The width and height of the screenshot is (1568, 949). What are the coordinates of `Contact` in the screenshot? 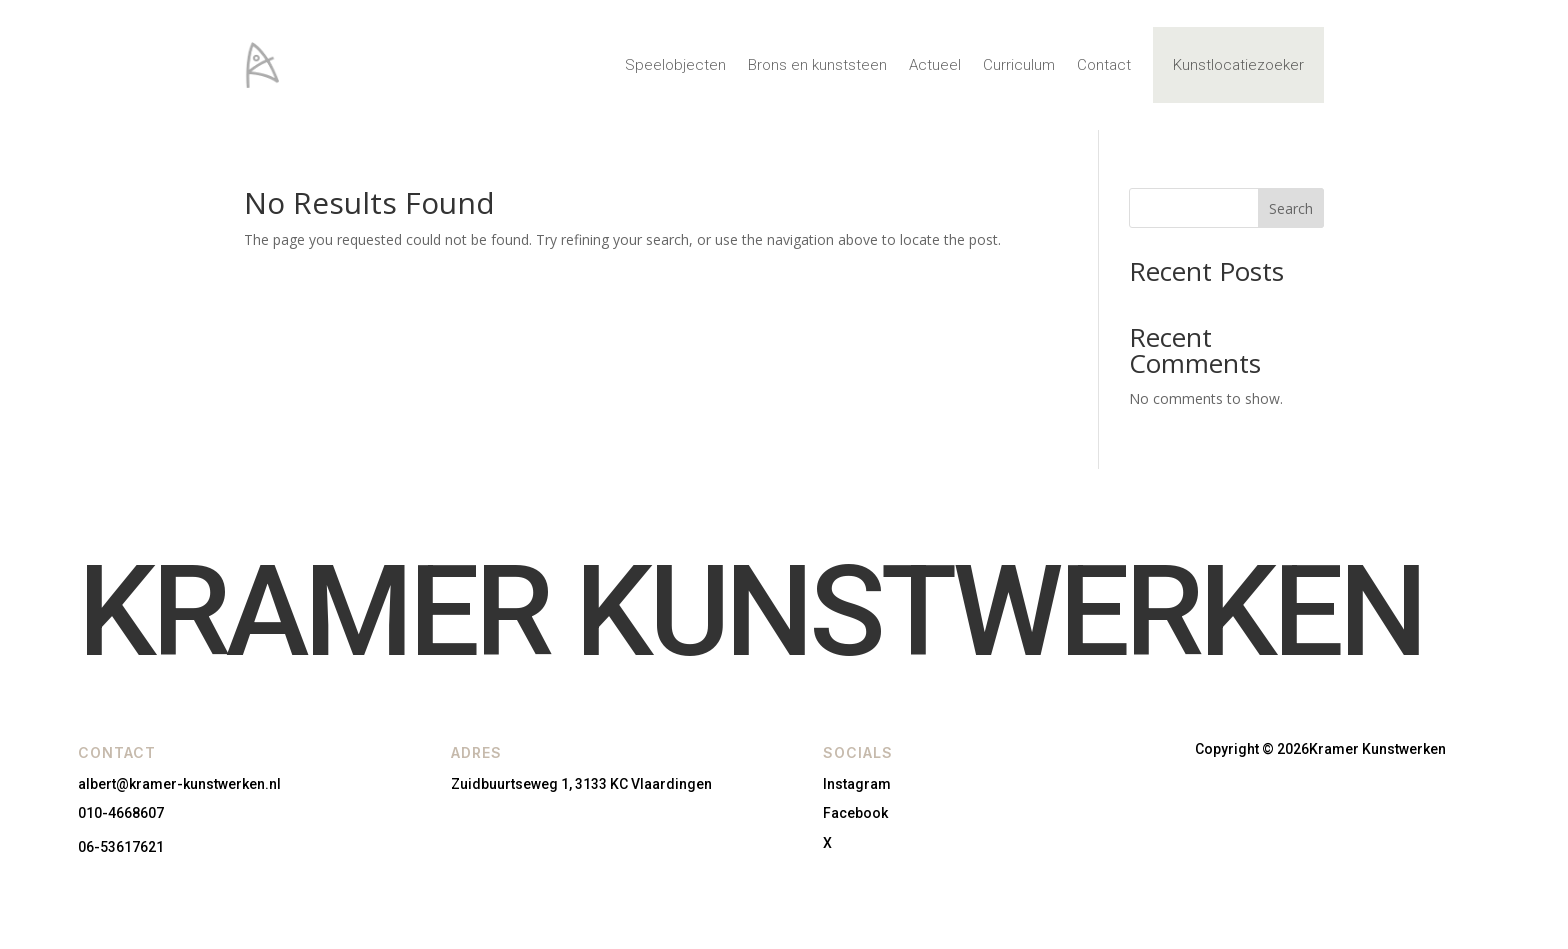 It's located at (1104, 65).